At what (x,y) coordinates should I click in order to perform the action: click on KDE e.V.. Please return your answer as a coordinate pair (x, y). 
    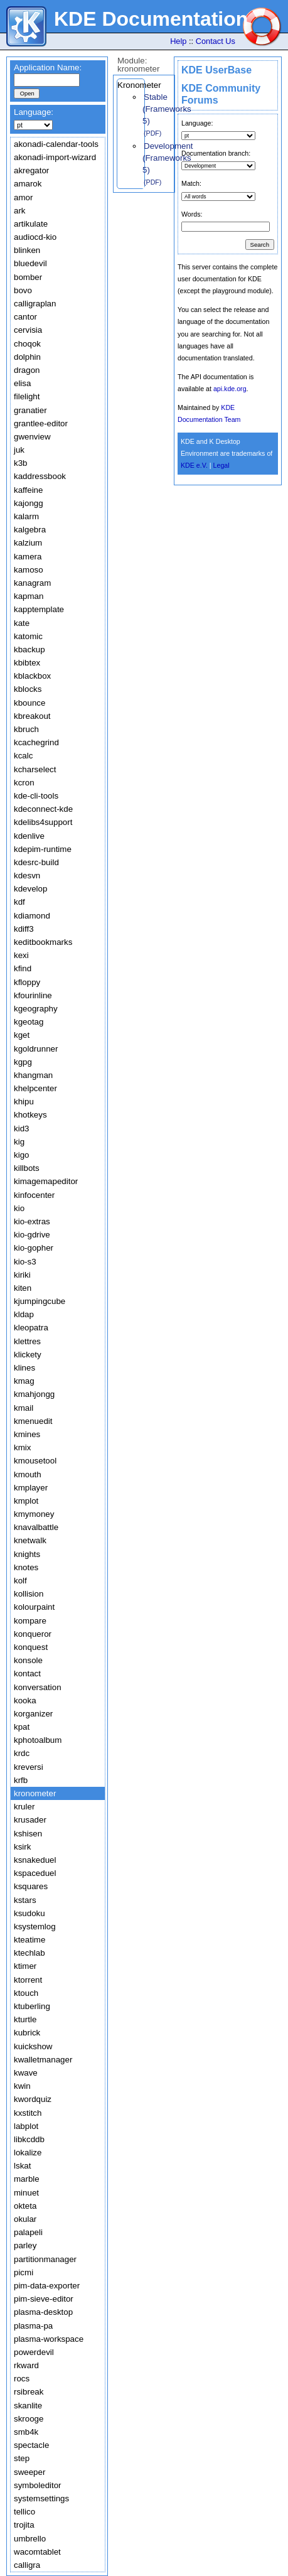
    Looking at the image, I should click on (194, 465).